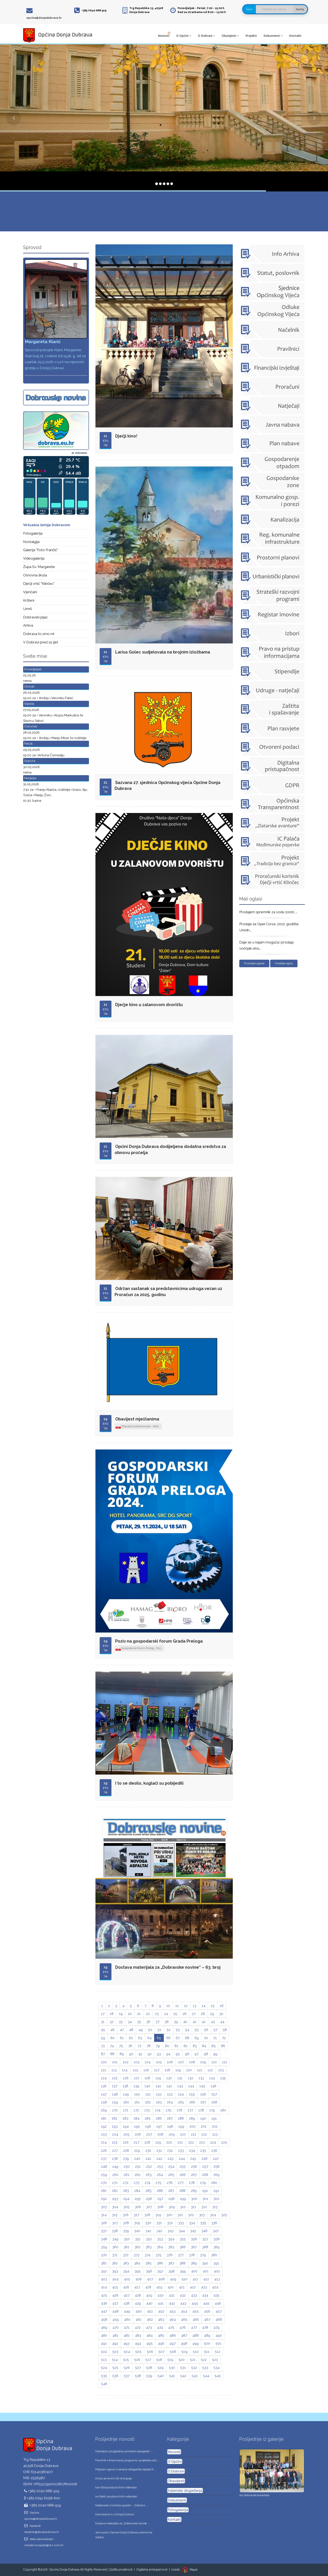 The height and width of the screenshot is (2576, 328). What do you see at coordinates (178, 2070) in the screenshot?
I see `119` at bounding box center [178, 2070].